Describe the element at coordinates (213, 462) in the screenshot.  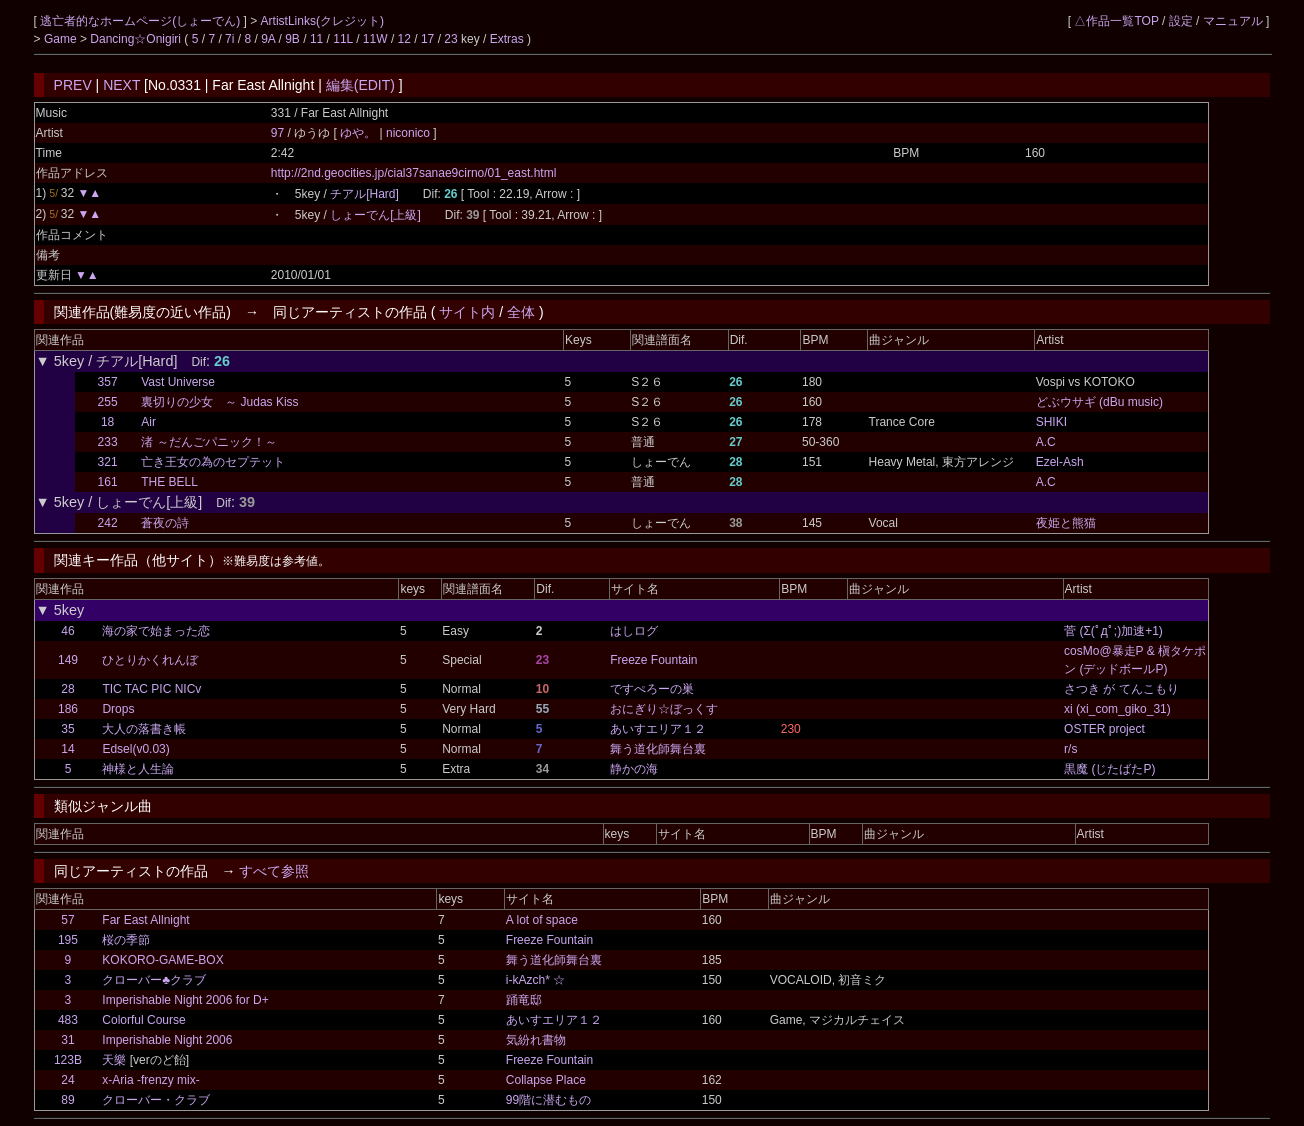
I see `亡き王女の為のセプテット` at that location.